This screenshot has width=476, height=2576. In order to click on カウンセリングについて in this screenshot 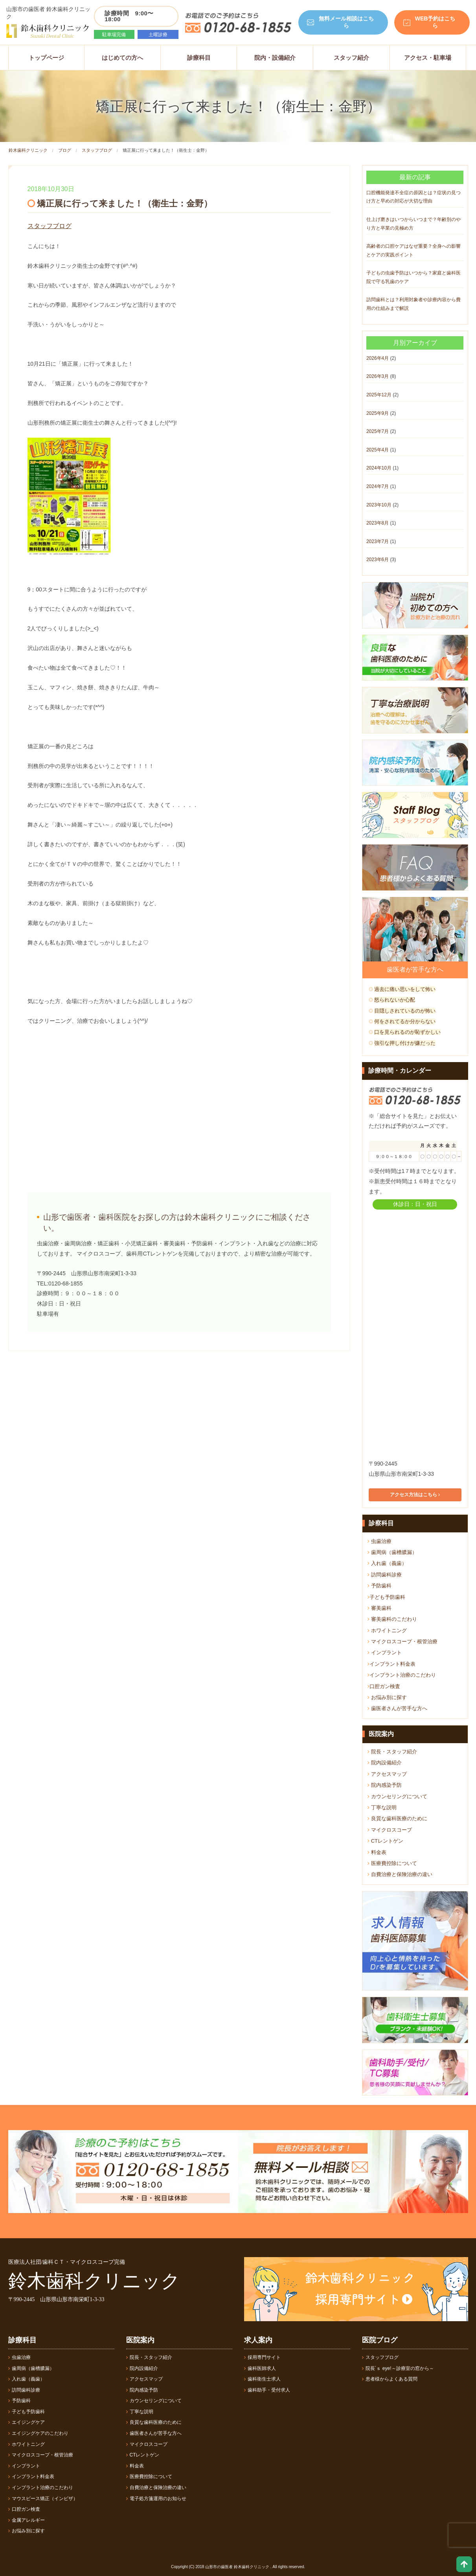, I will do `click(397, 1796)`.